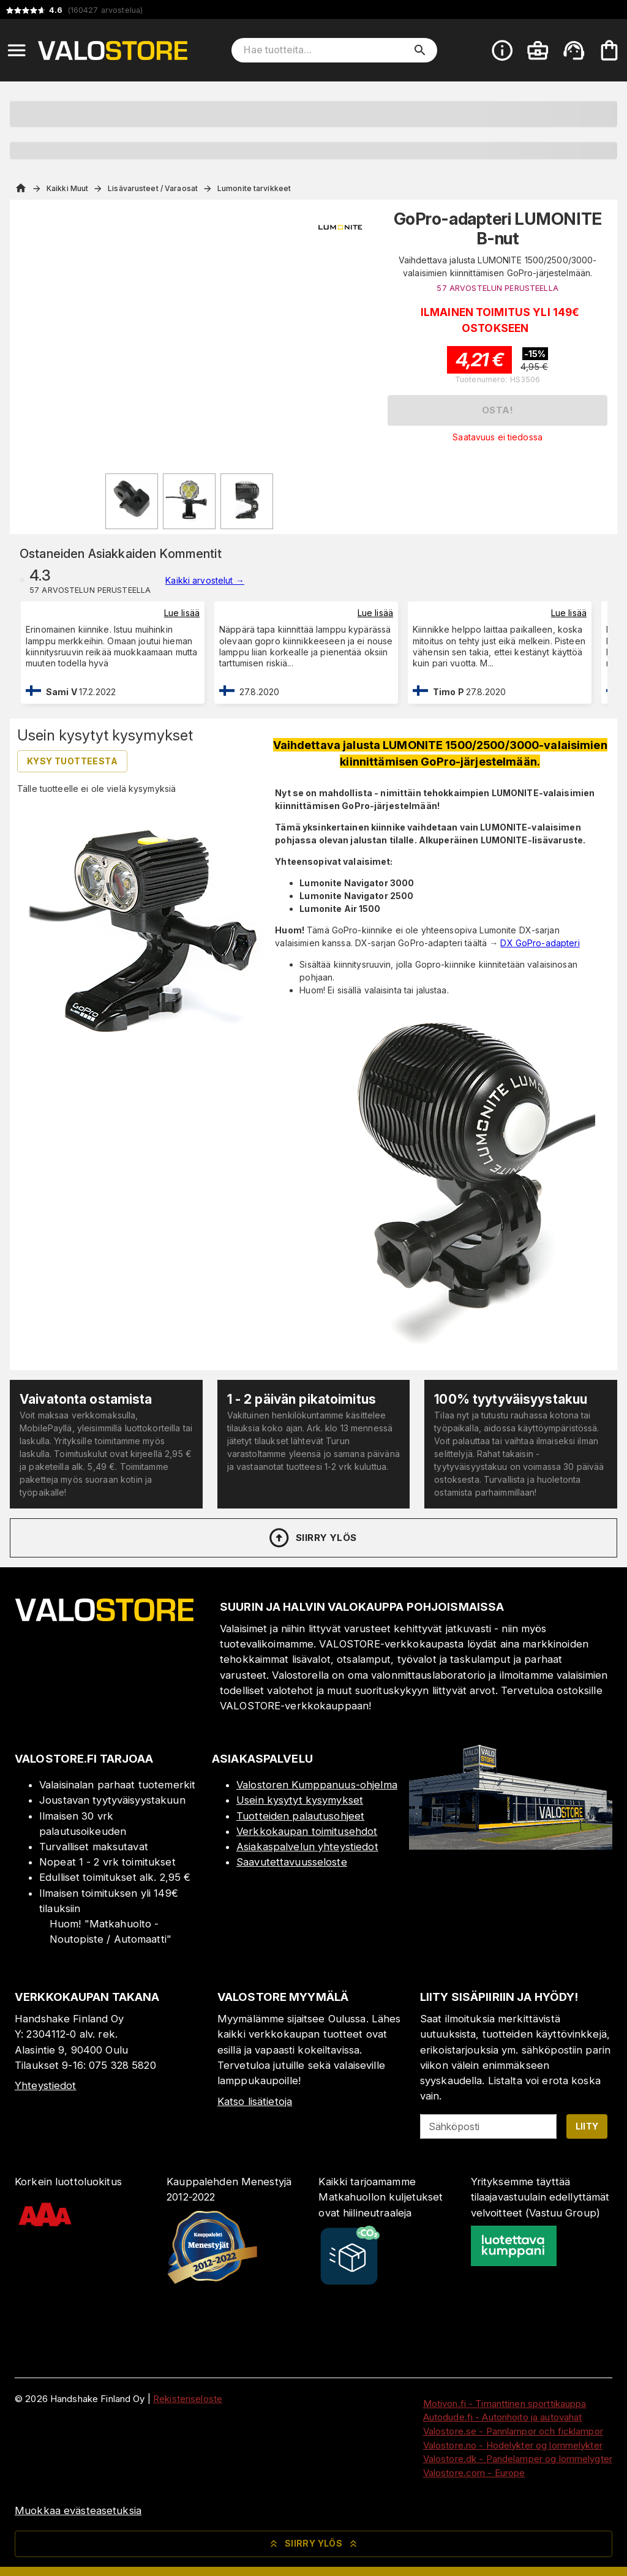 The height and width of the screenshot is (2576, 627). I want to click on Valostore.se - Pannlampor och ficklampor, so click(513, 2431).